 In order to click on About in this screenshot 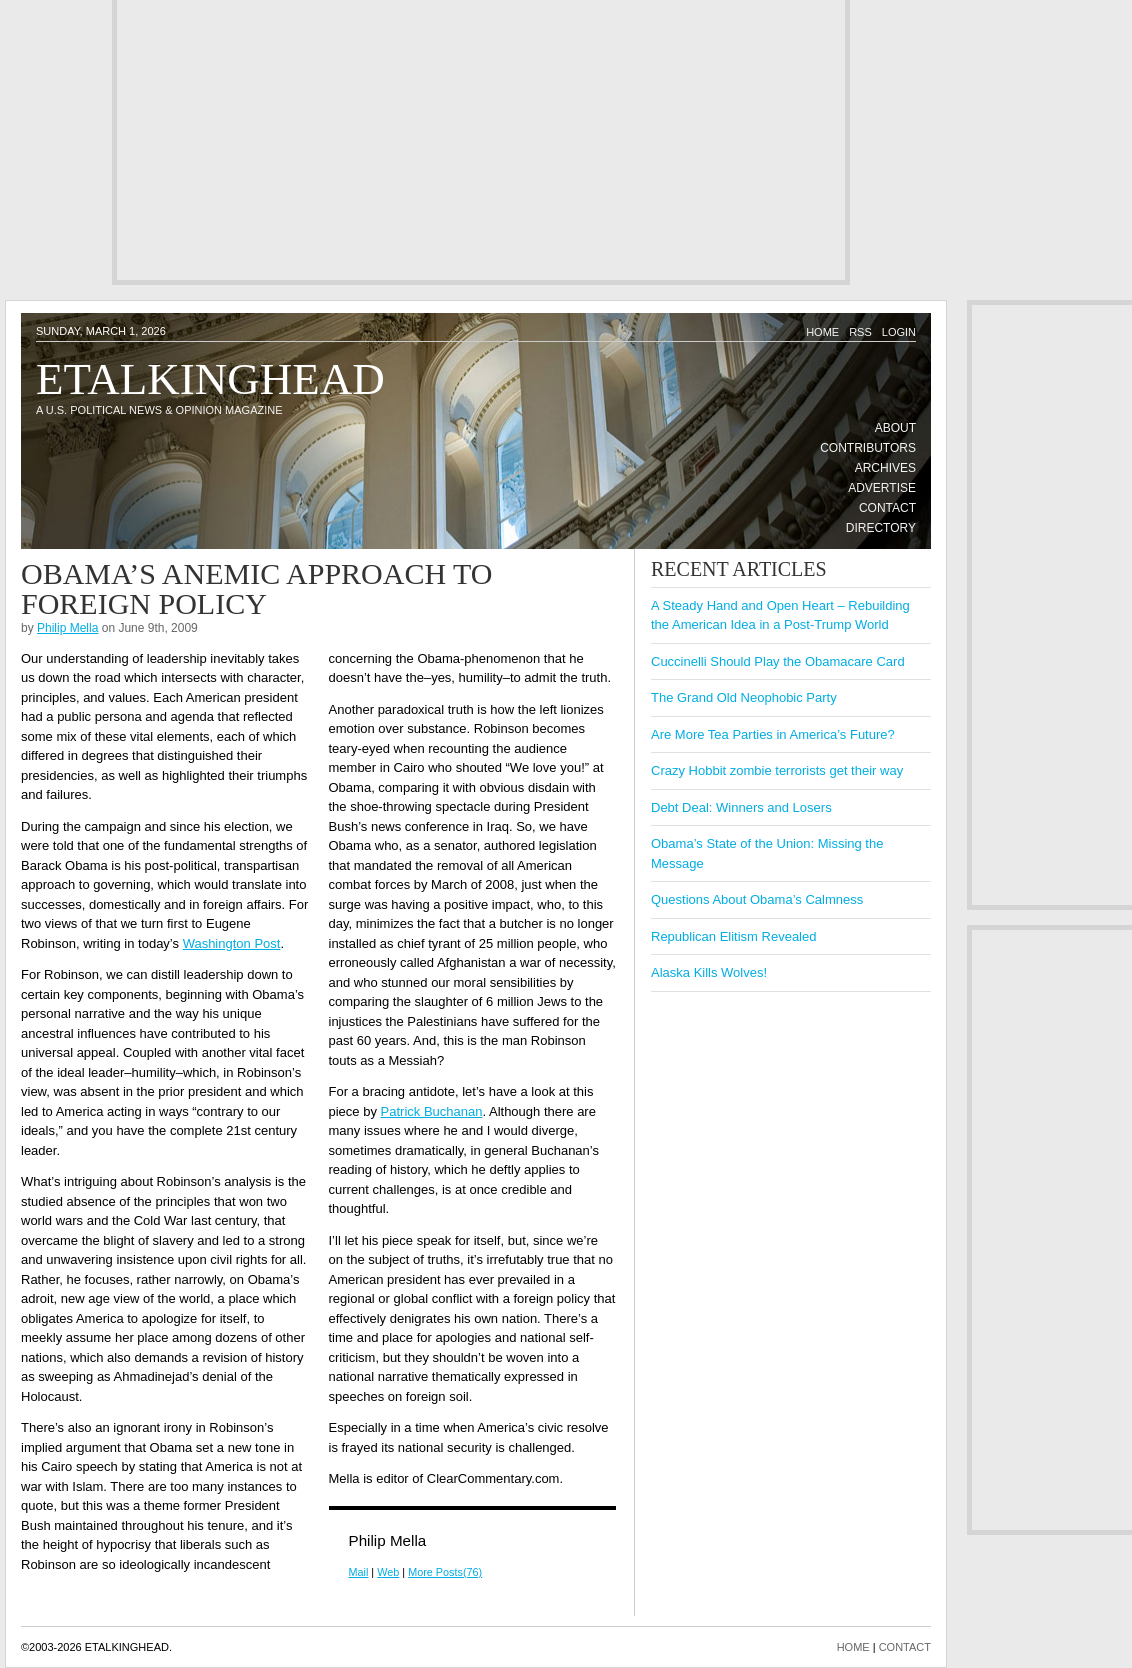, I will do `click(895, 428)`.